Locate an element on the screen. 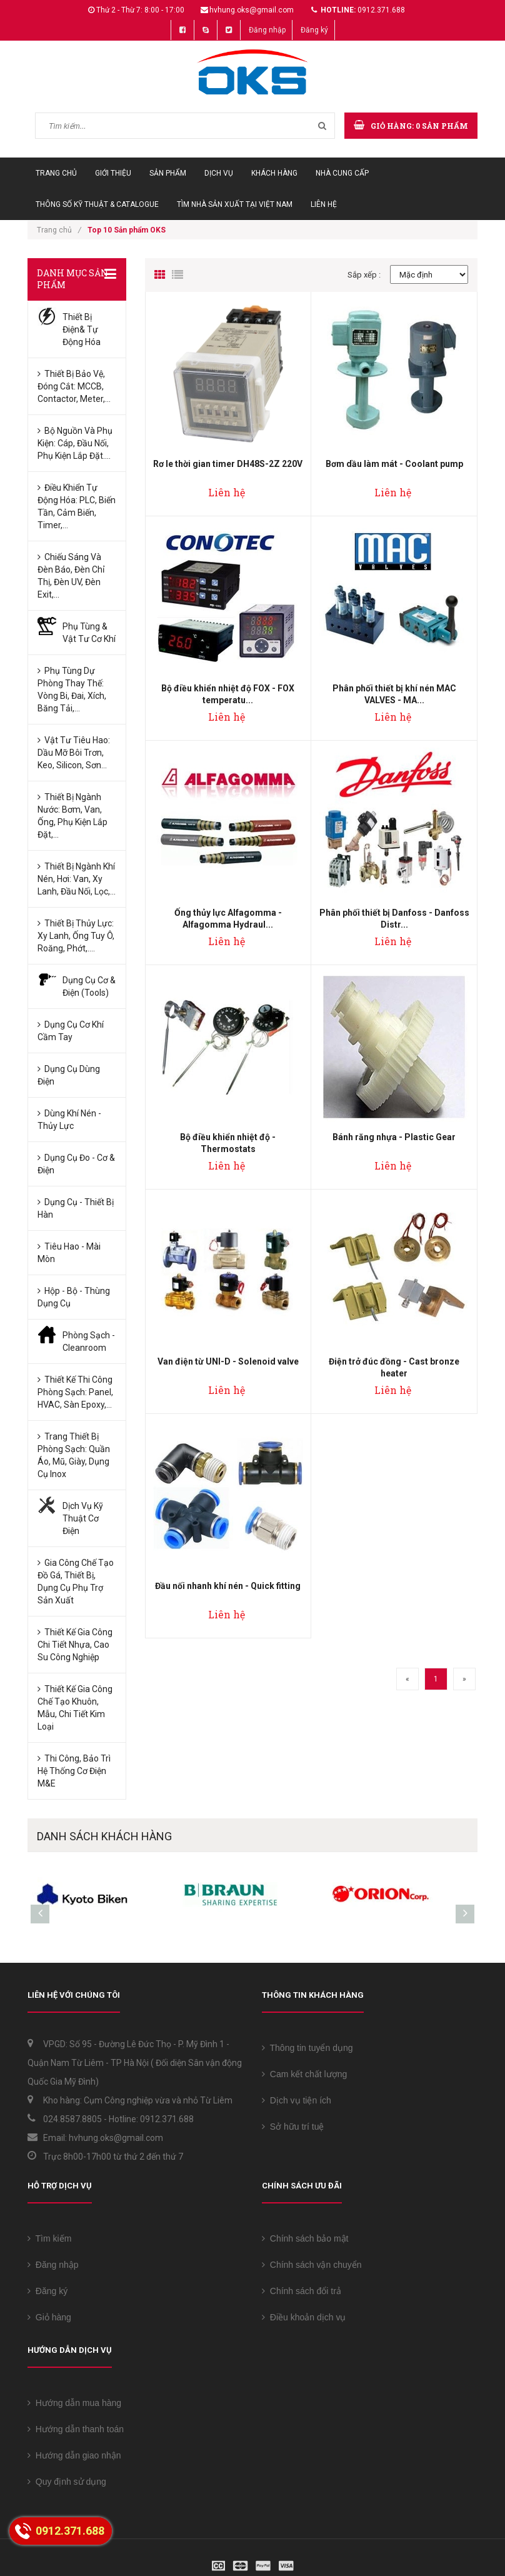  Rơ le thời gian timer DH48S-2Z 220V is located at coordinates (227, 464).